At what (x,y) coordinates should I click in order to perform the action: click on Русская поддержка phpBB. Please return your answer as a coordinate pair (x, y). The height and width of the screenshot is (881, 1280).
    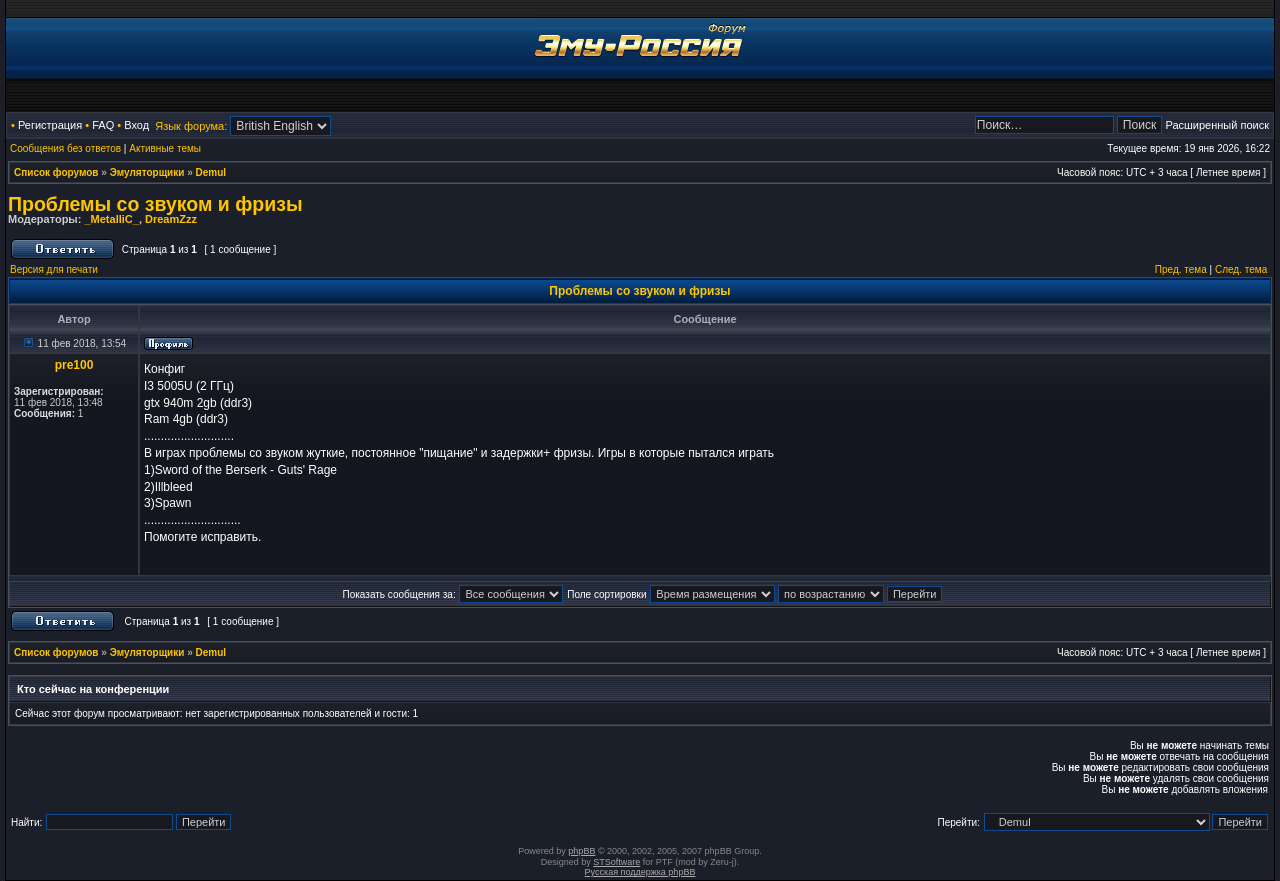
    Looking at the image, I should click on (640, 872).